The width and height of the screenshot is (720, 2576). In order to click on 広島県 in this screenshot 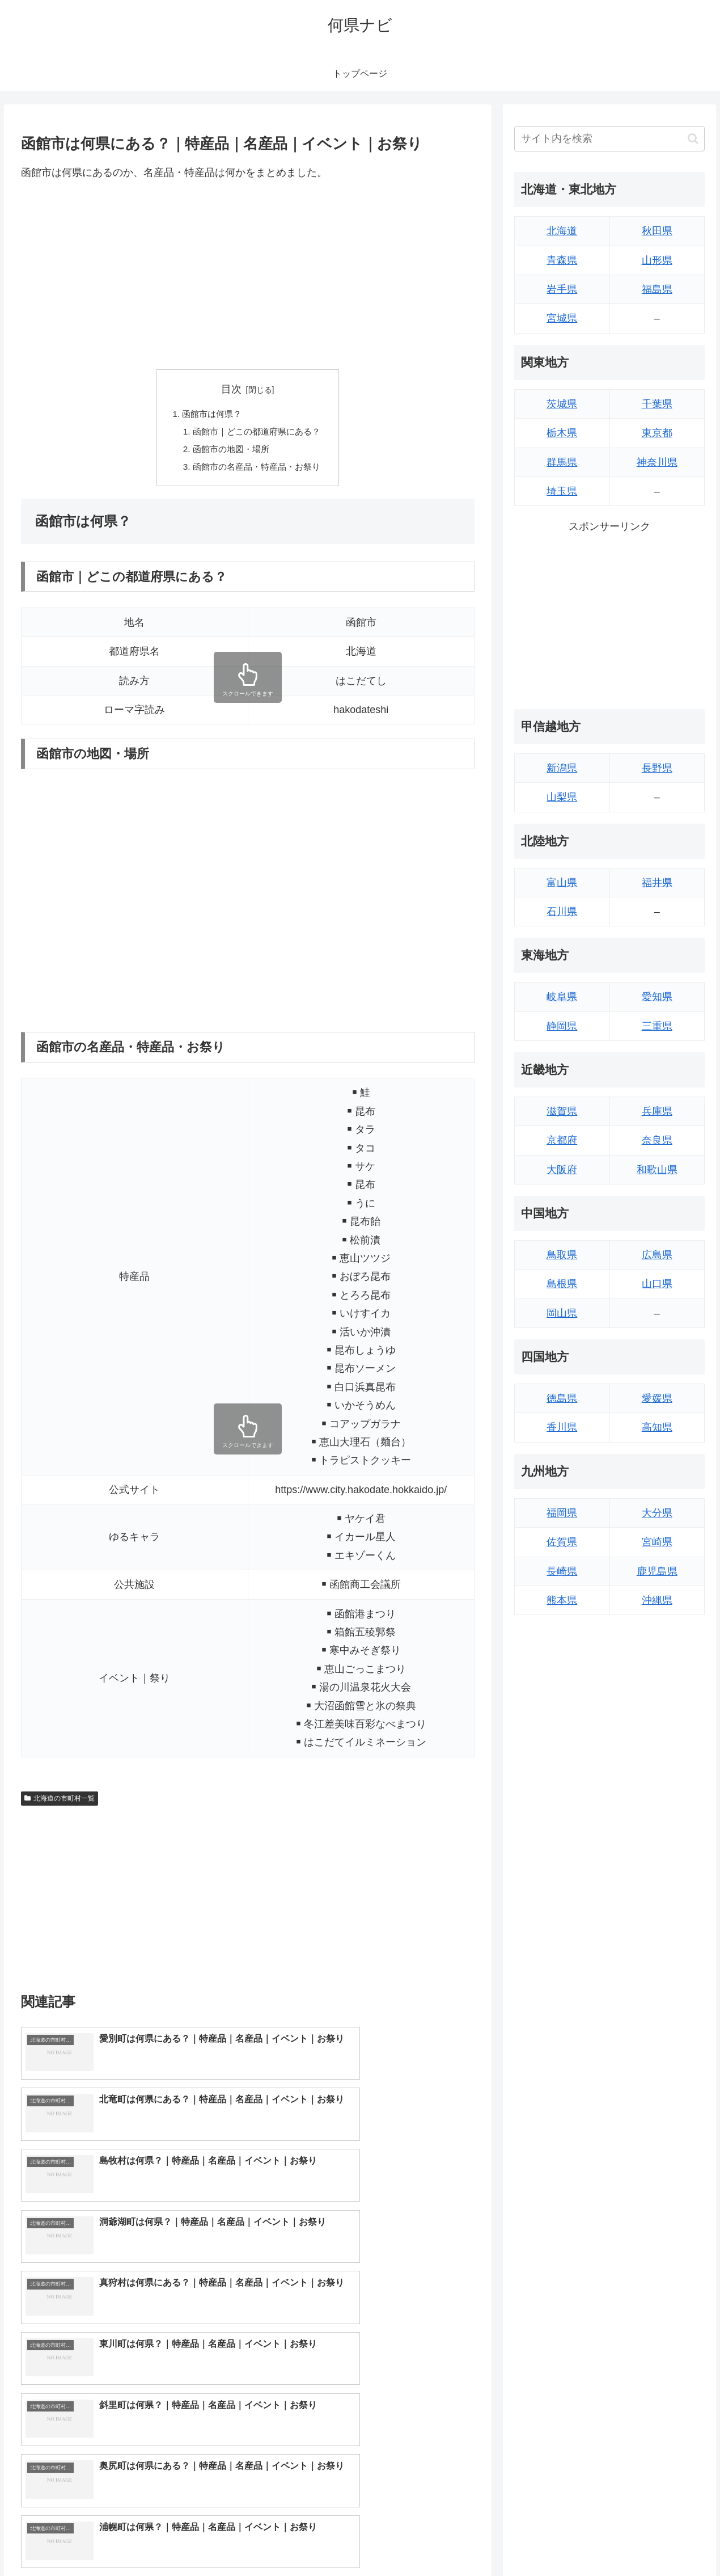, I will do `click(657, 1254)`.